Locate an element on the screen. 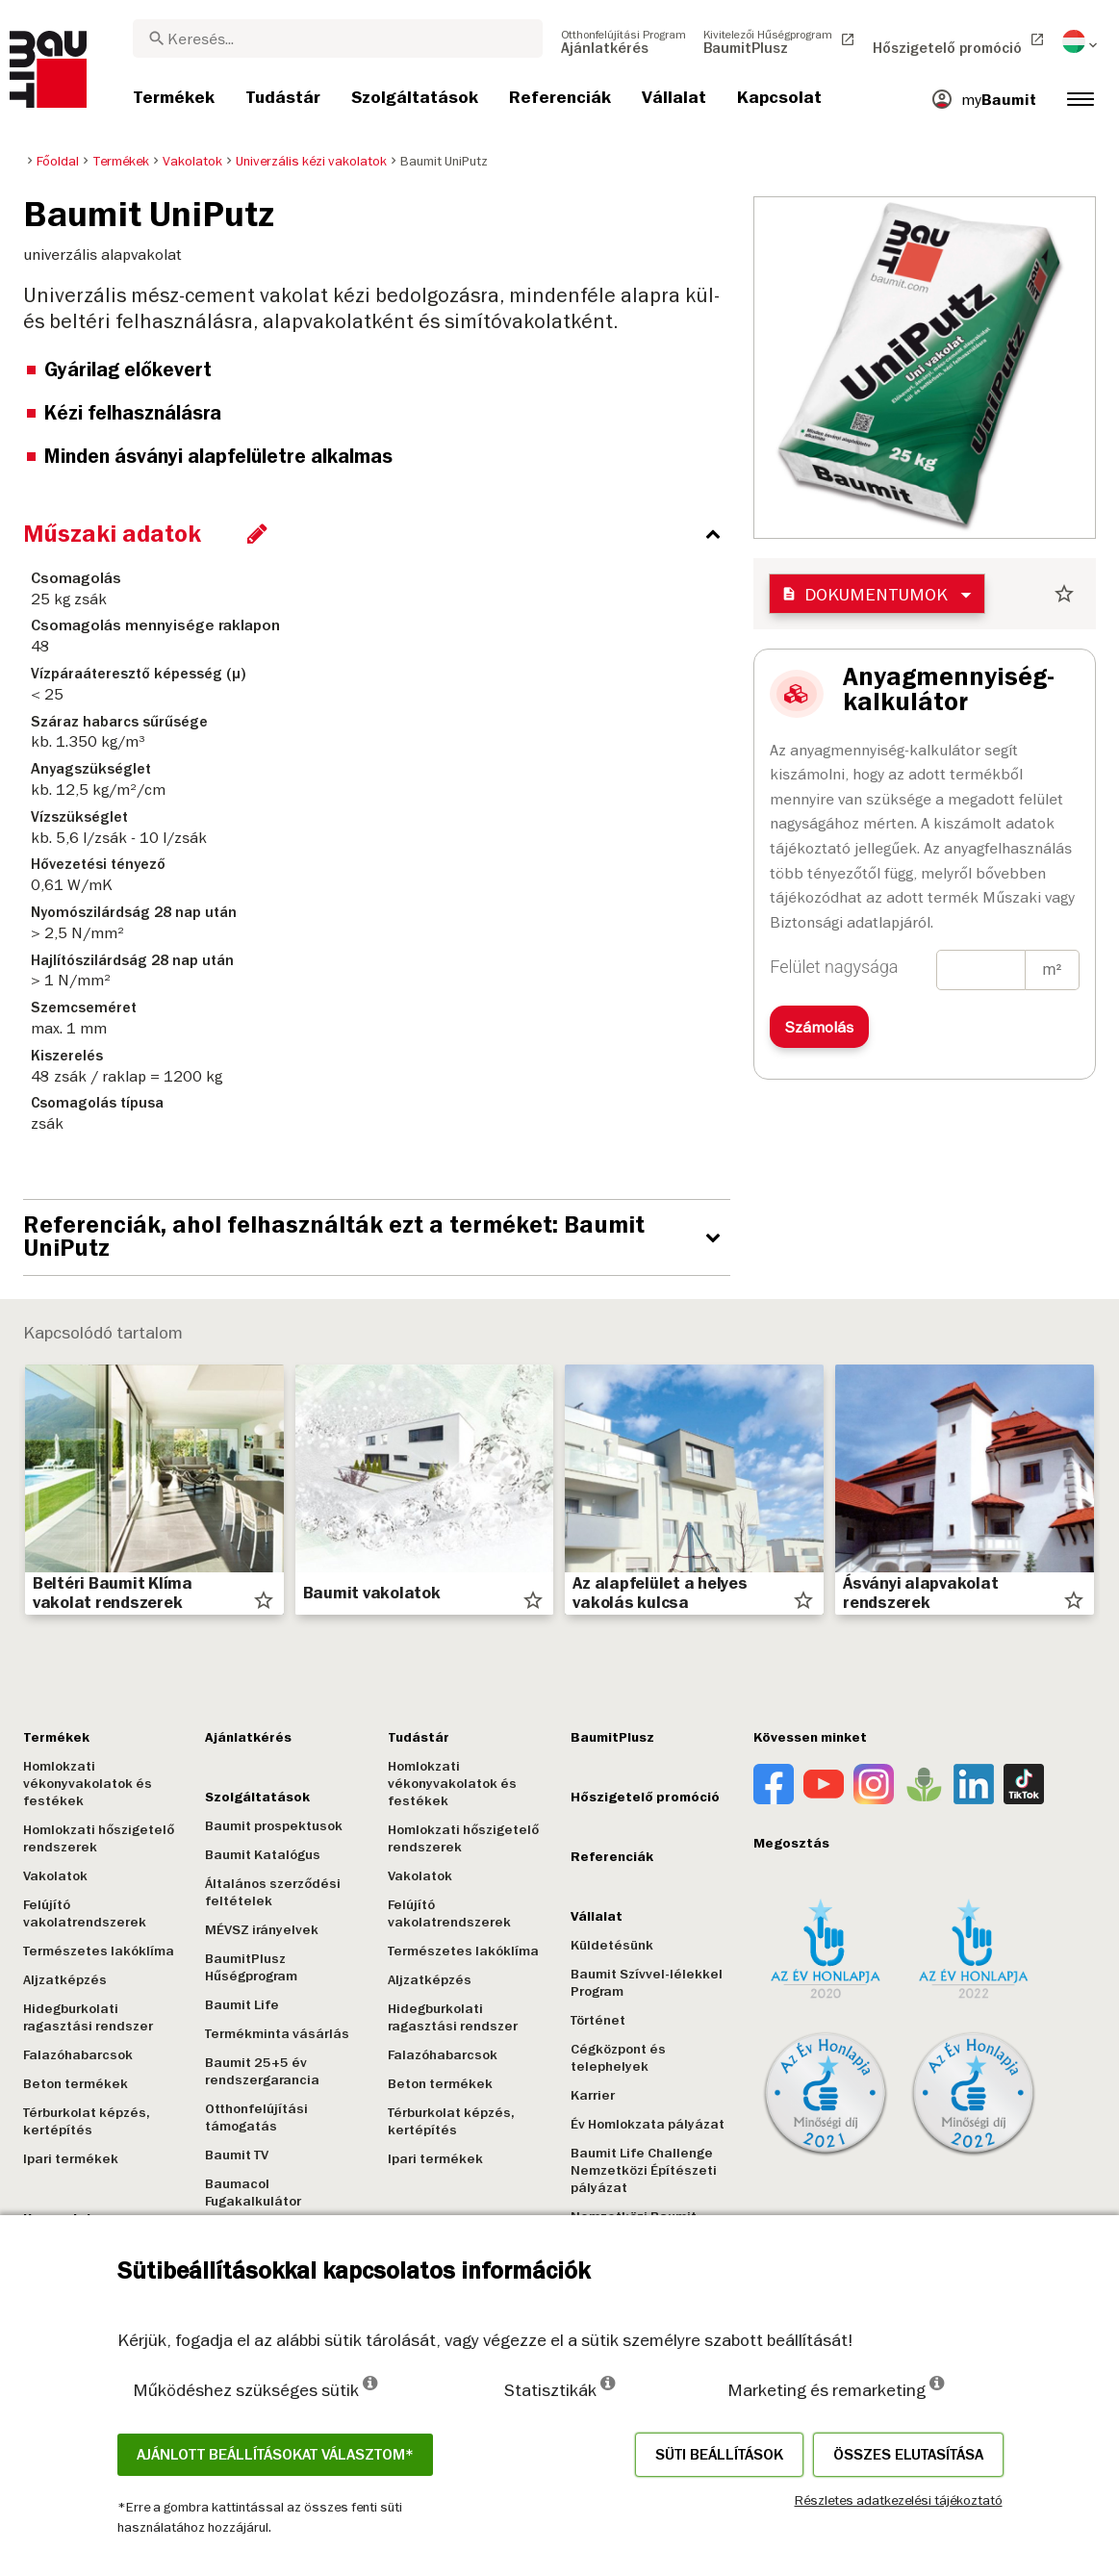 Image resolution: width=1119 pixels, height=2576 pixels. Baumit Life Challenge Nemzetközi Építészeti pályázat is located at coordinates (644, 2170).